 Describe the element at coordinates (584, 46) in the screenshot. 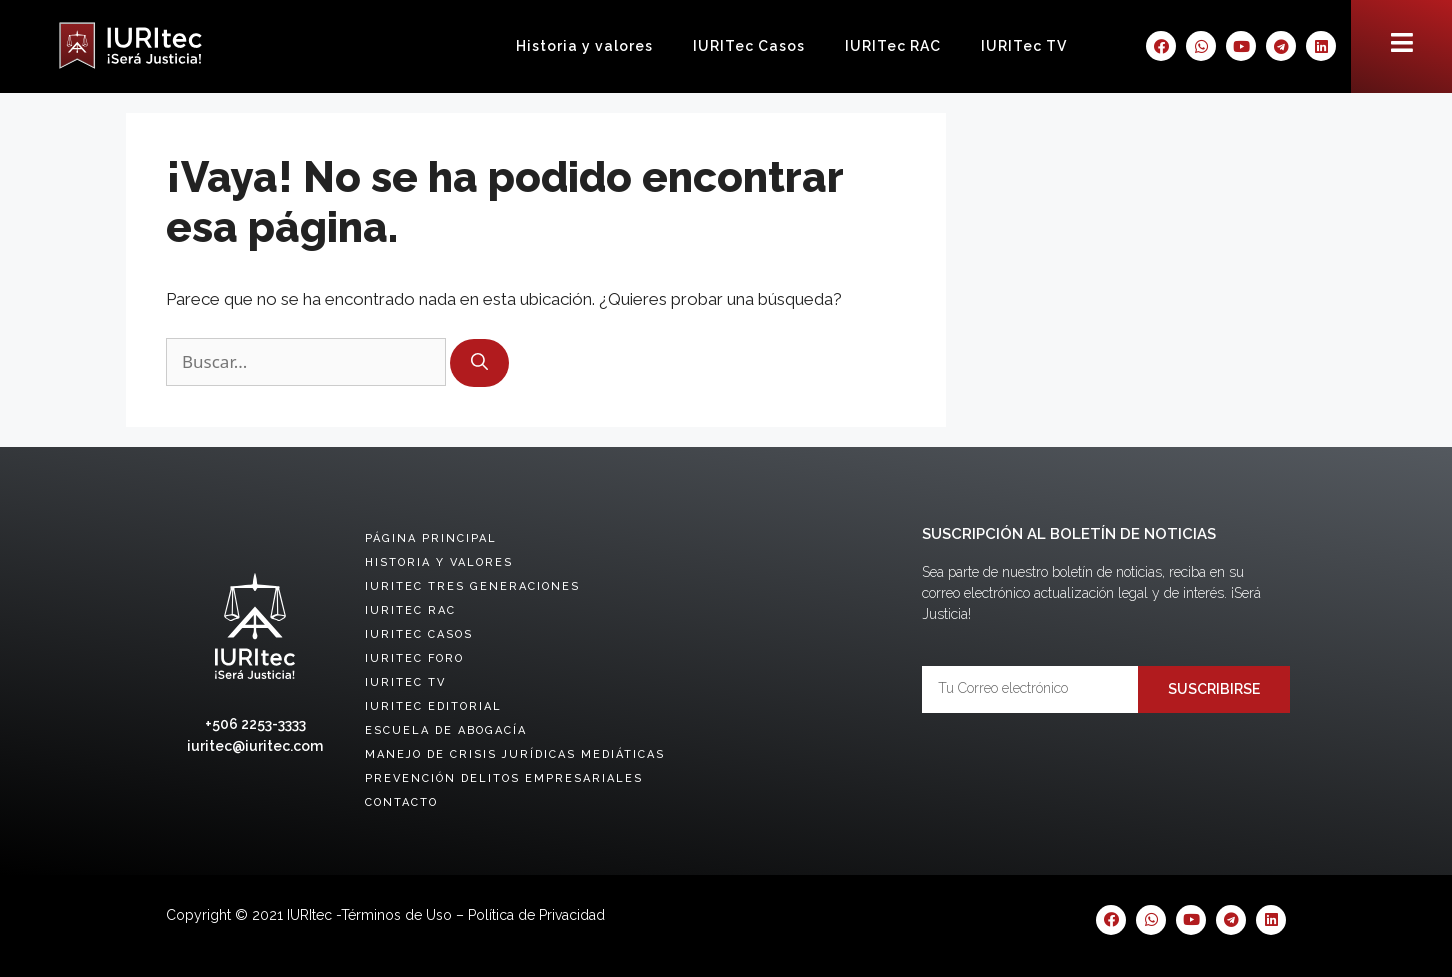

I see `Historia y valores` at that location.